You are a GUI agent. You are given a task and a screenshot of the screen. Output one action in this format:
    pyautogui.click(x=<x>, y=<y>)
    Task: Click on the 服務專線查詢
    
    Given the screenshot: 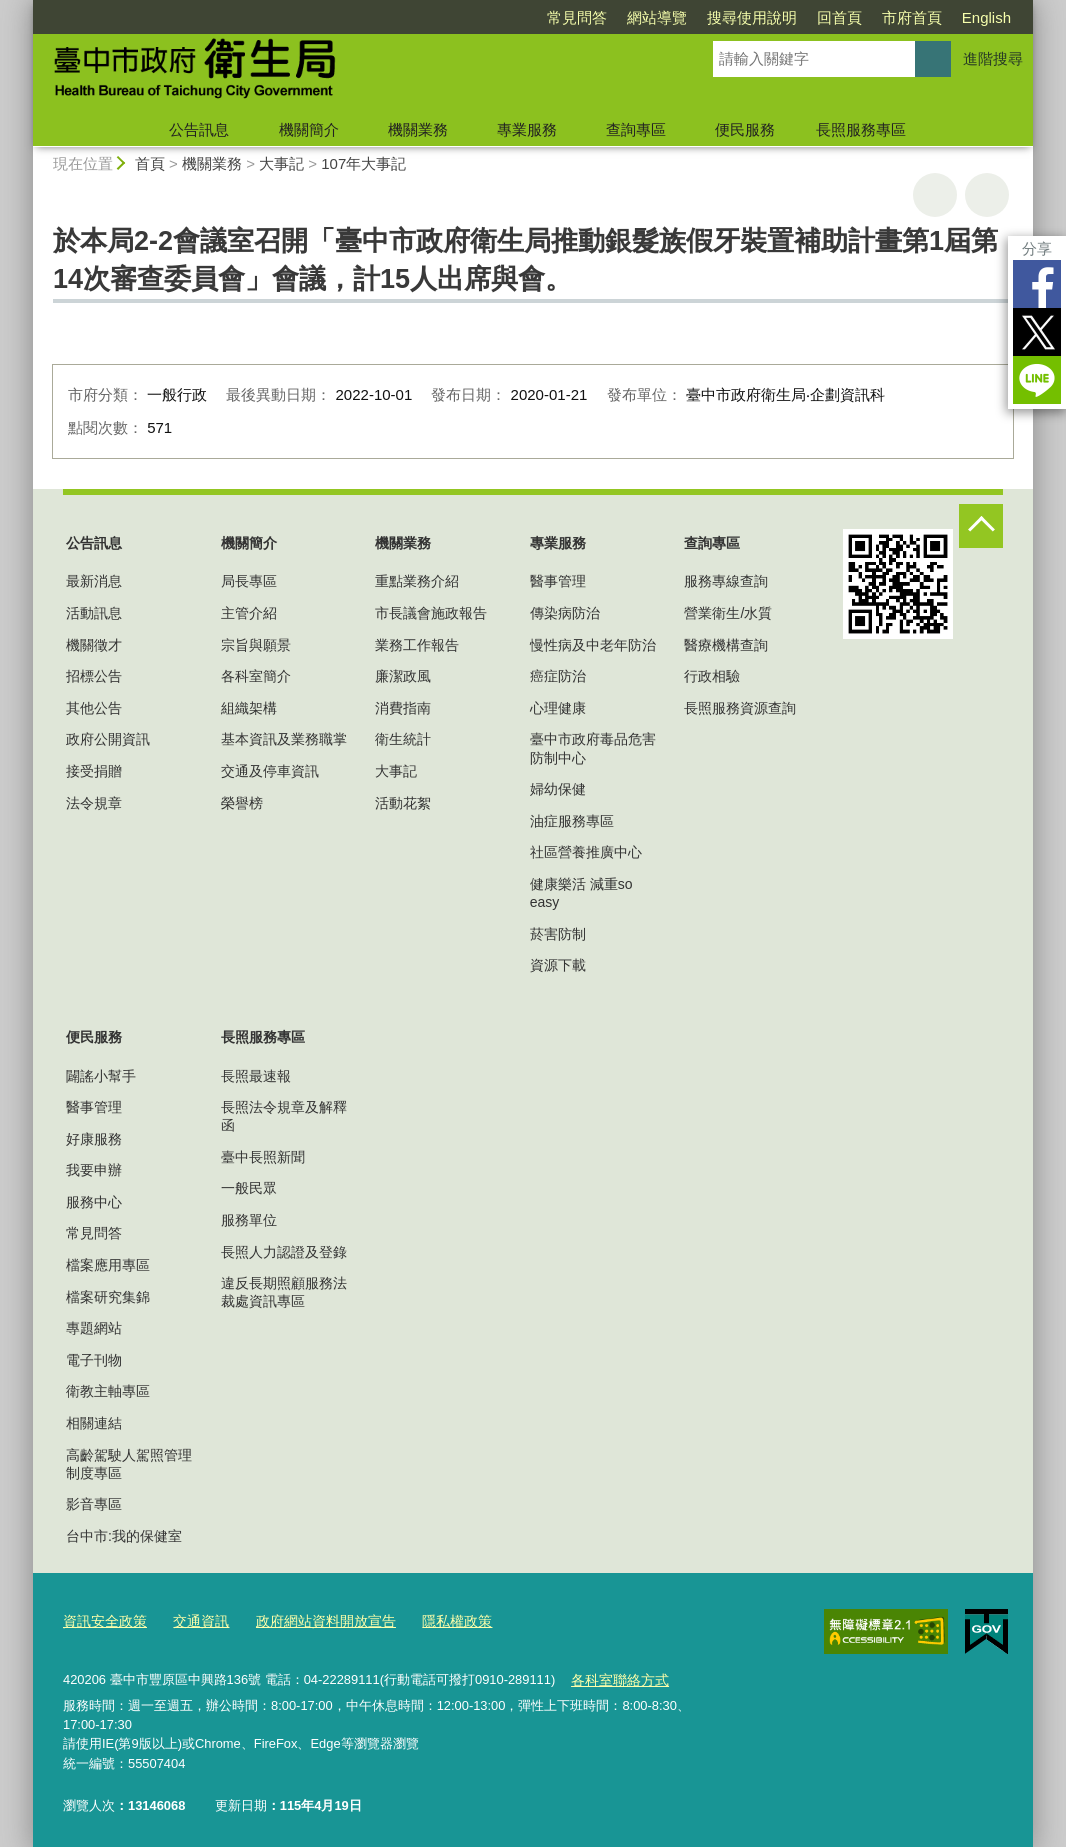 What is the action you would take?
    pyautogui.click(x=726, y=581)
    